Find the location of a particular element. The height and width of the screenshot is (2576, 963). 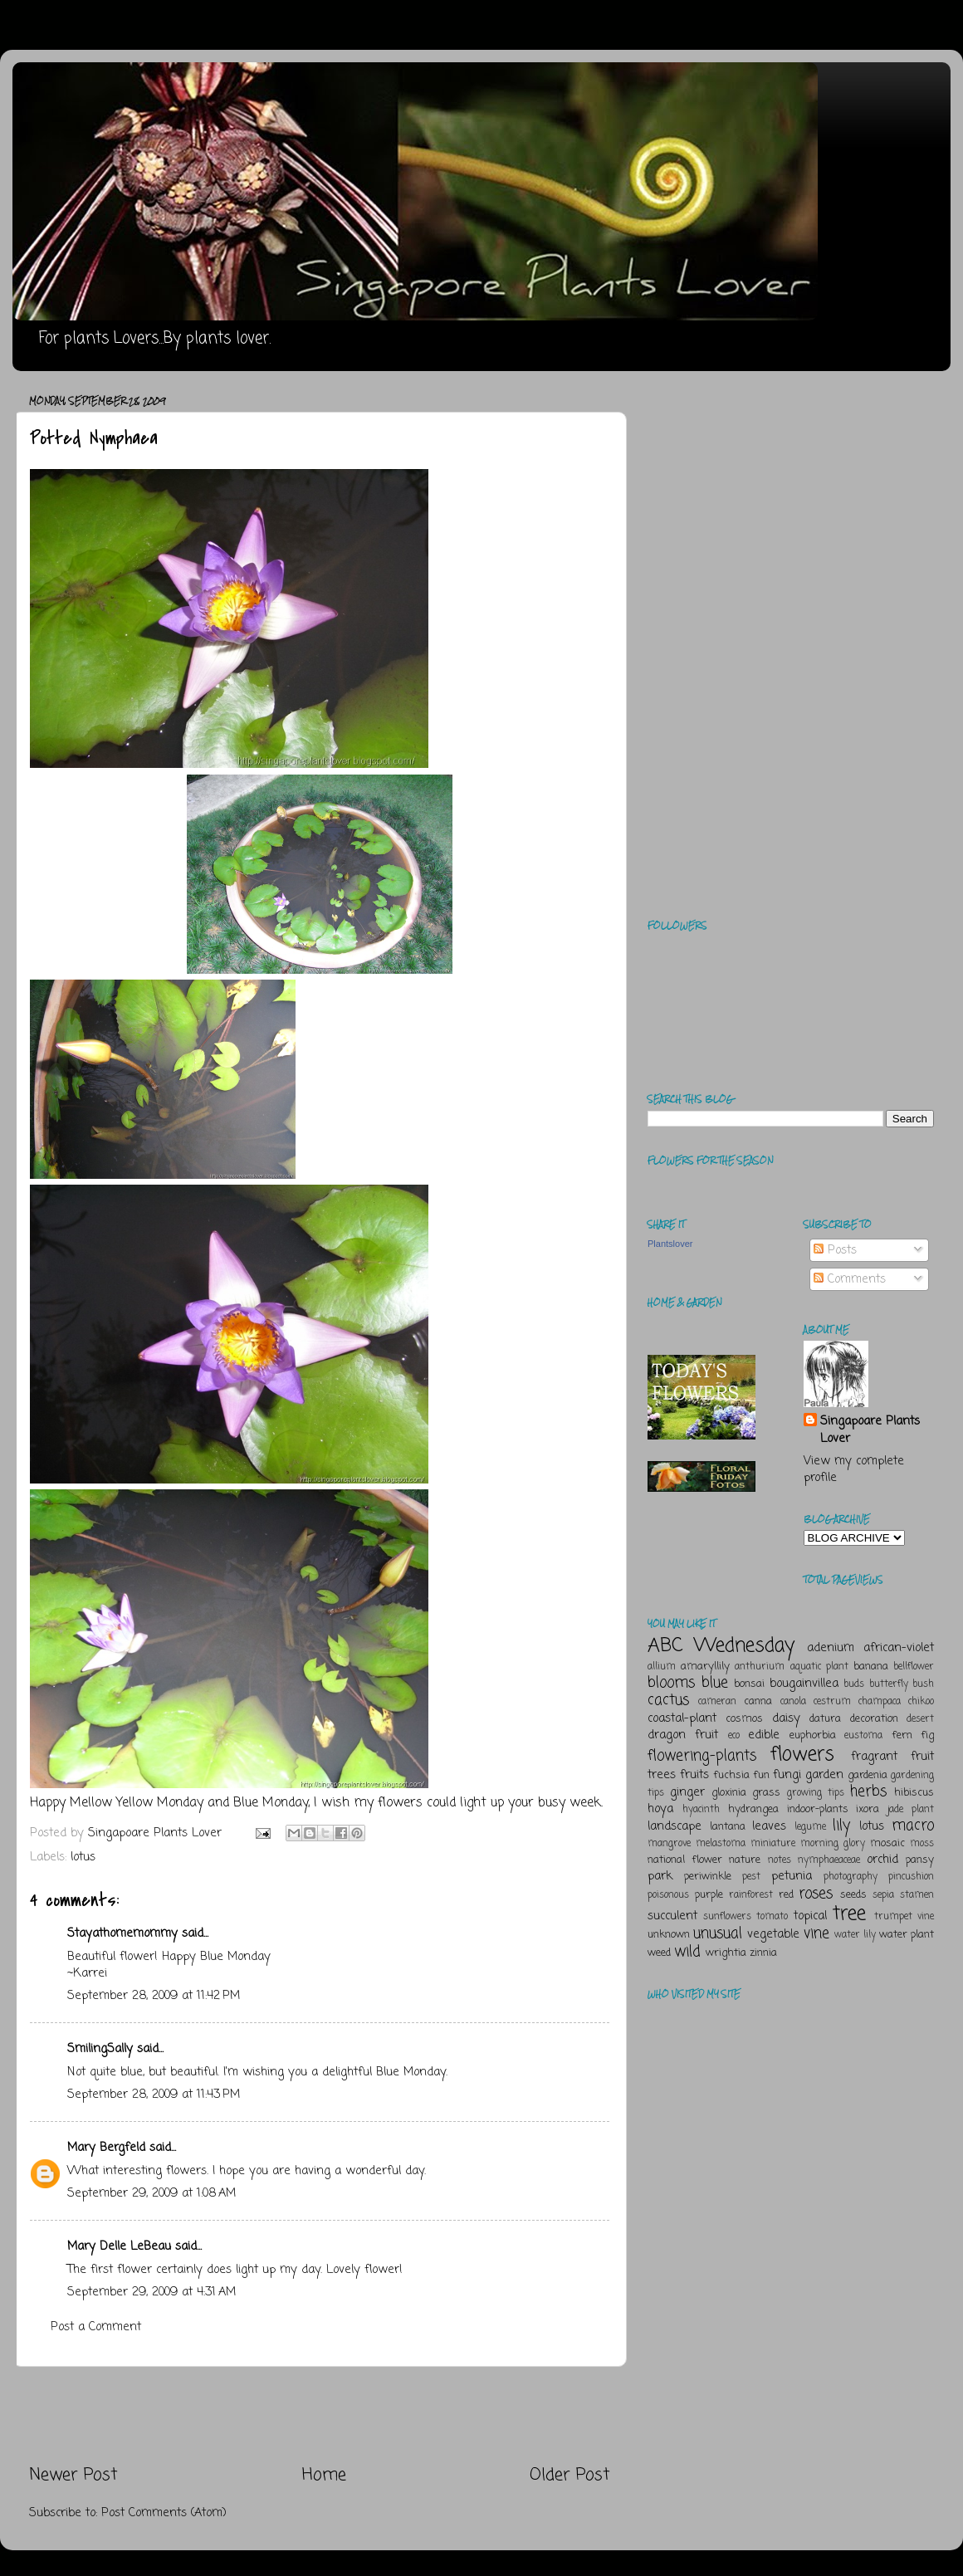

flowering-plants is located at coordinates (702, 1756).